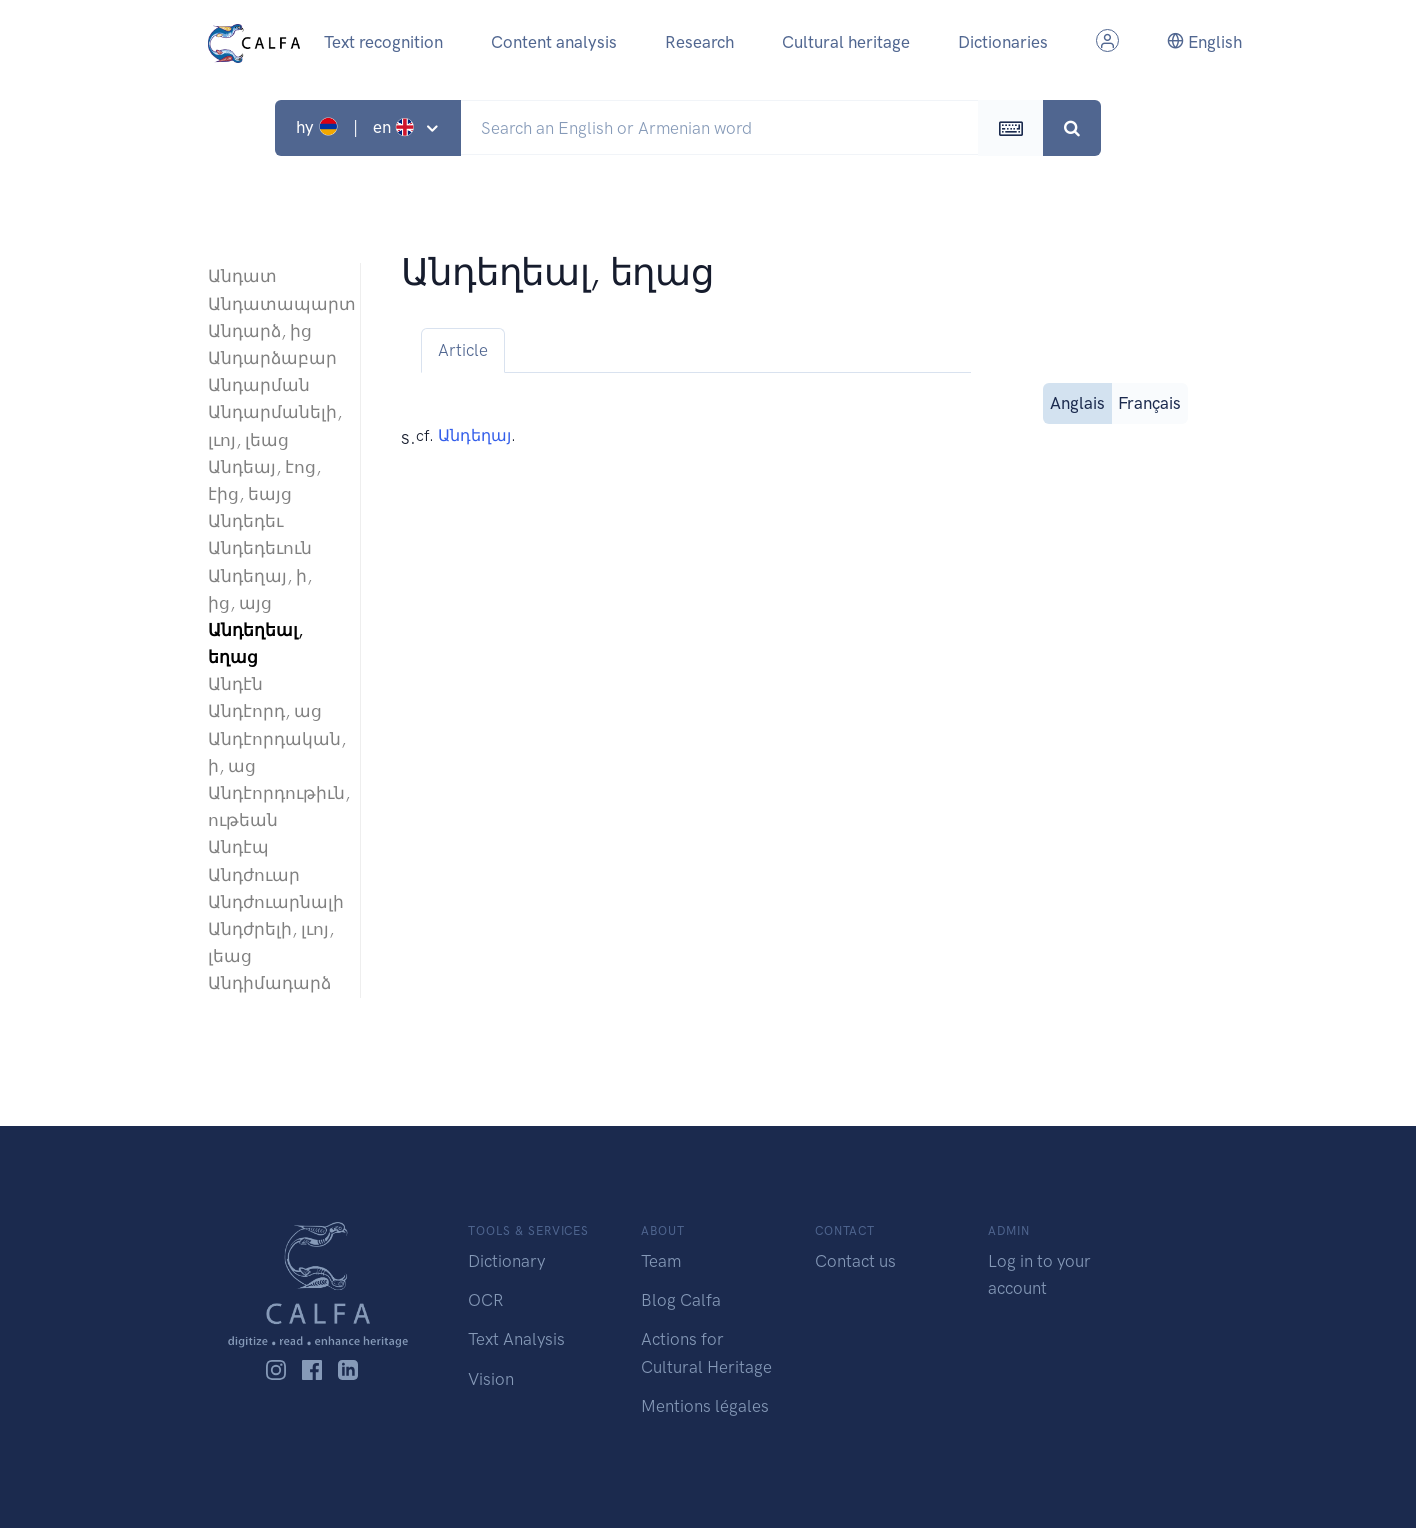  Describe the element at coordinates (357, 127) in the screenshot. I see `hy | en` at that location.